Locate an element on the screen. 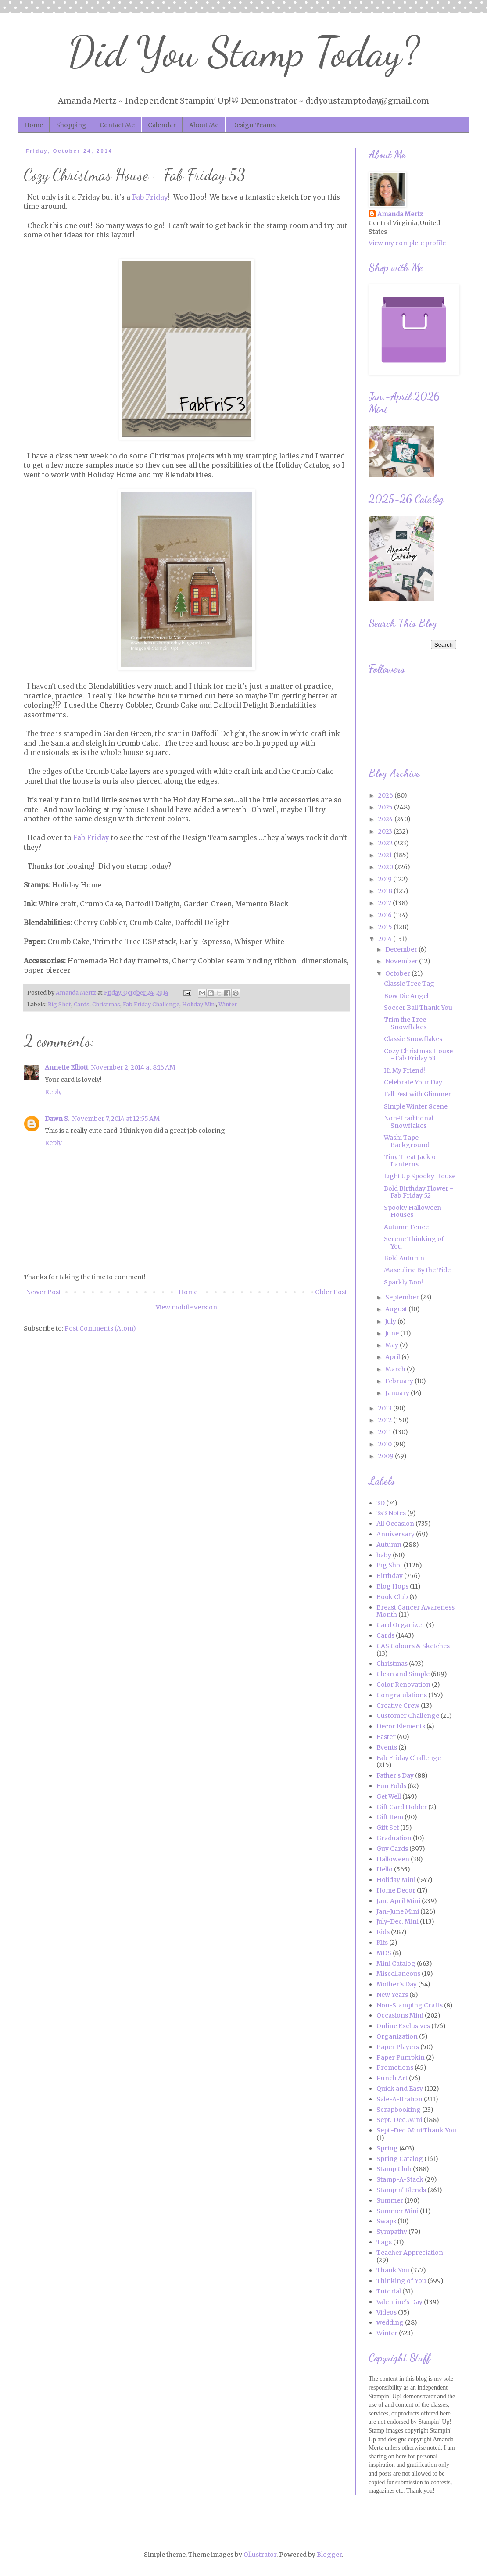 Image resolution: width=487 pixels, height=2576 pixels. May is located at coordinates (392, 1345).